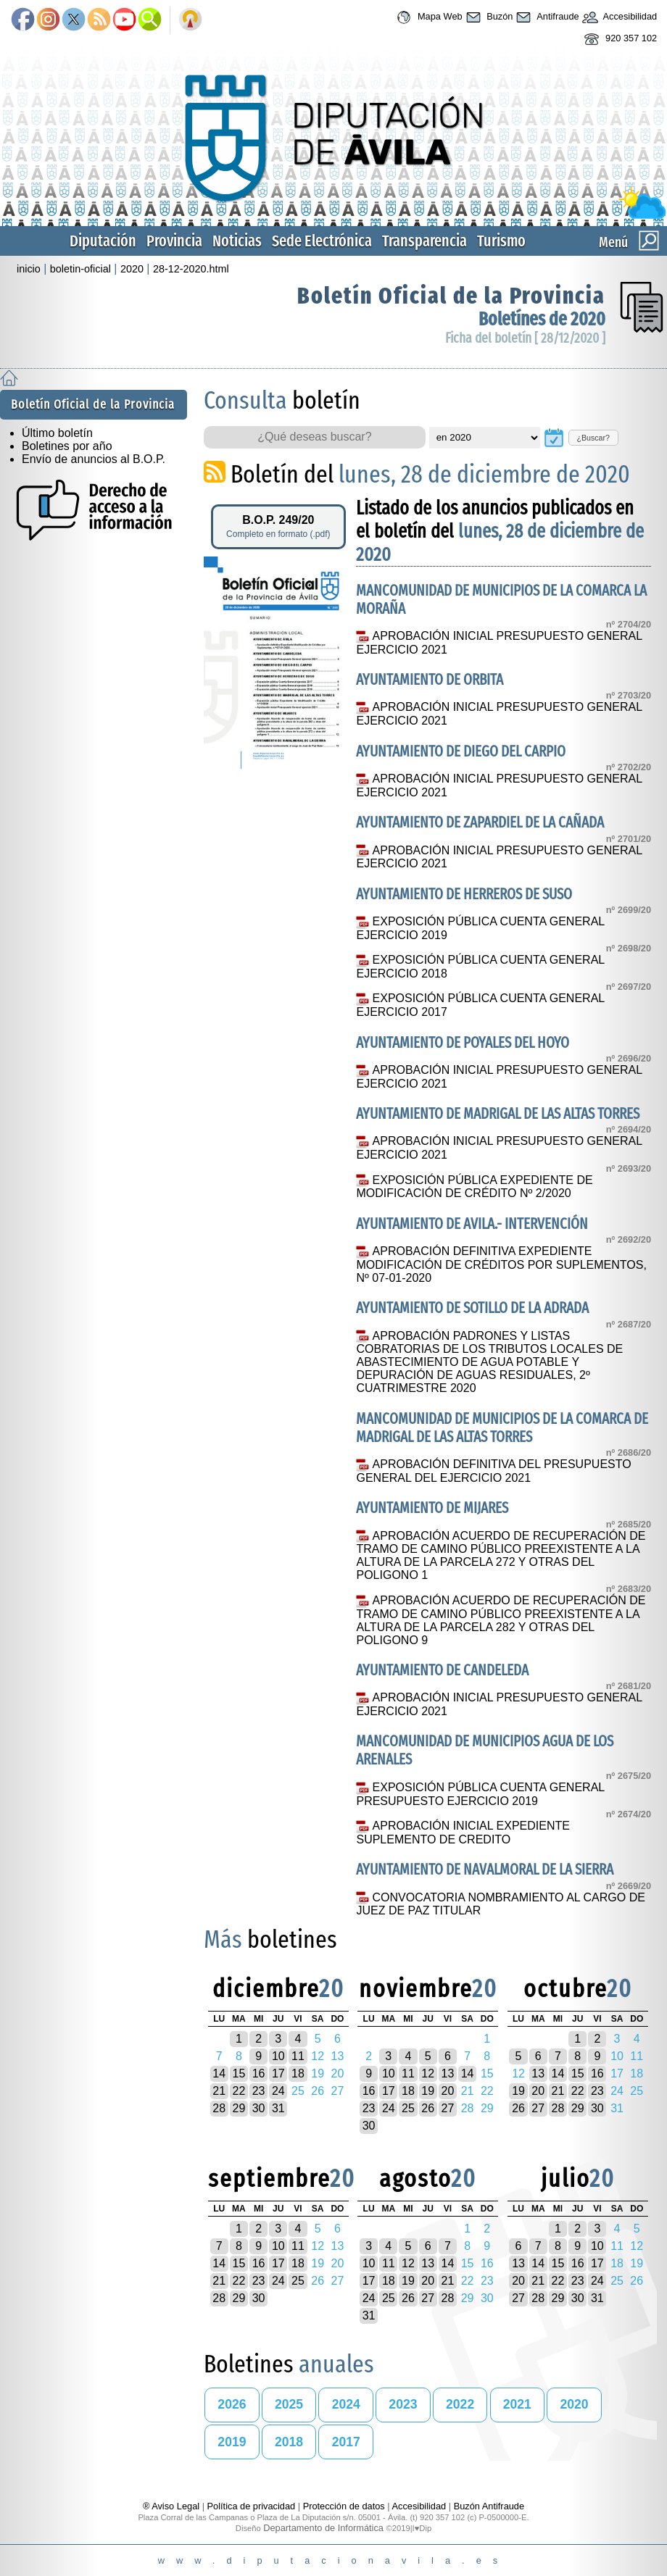 The image size is (667, 2576). Describe the element at coordinates (546, 17) in the screenshot. I see `Antifraude` at that location.